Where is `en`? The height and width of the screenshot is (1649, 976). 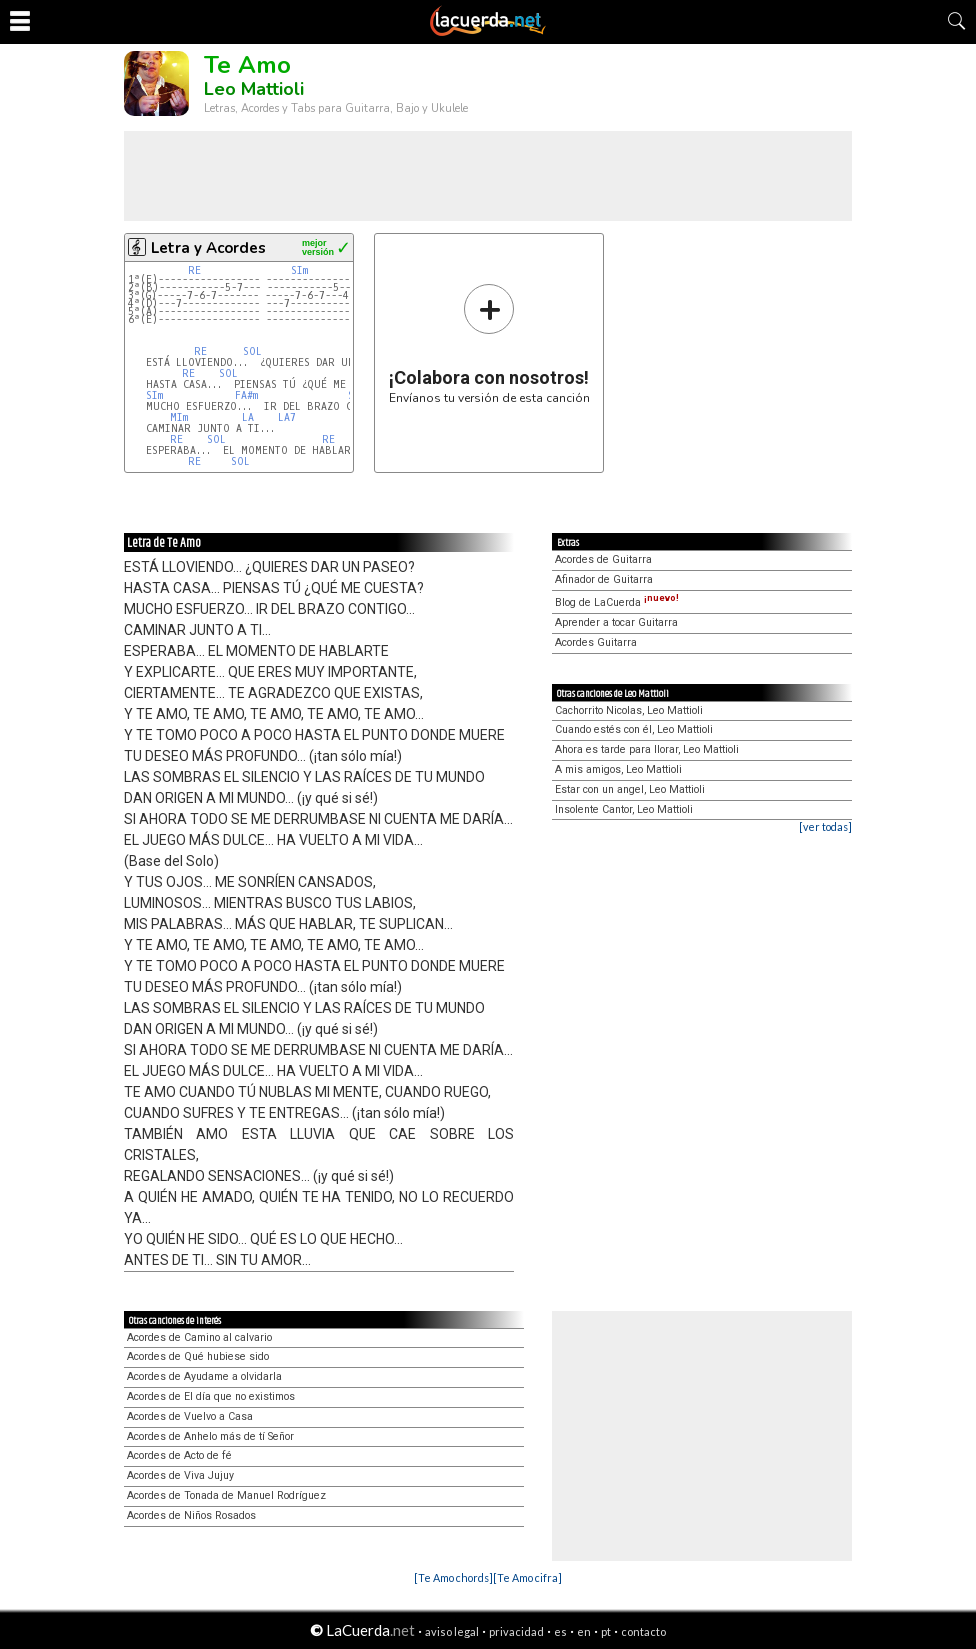 en is located at coordinates (584, 1631).